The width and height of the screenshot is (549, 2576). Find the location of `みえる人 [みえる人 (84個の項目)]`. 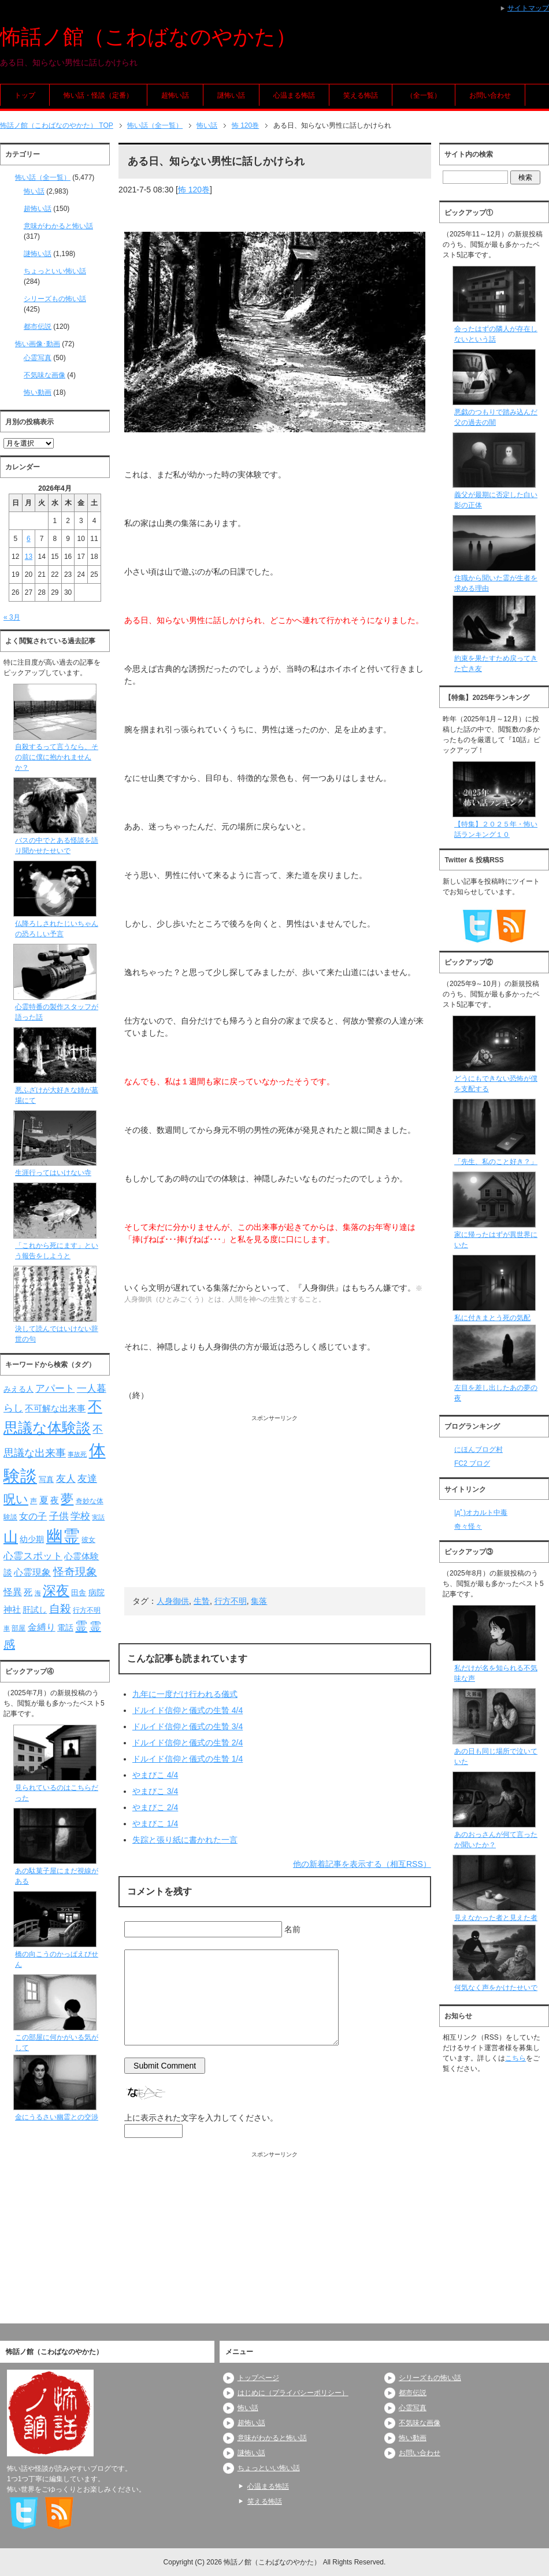

みえる人 [みえる人 (84個の項目)] is located at coordinates (18, 1389).